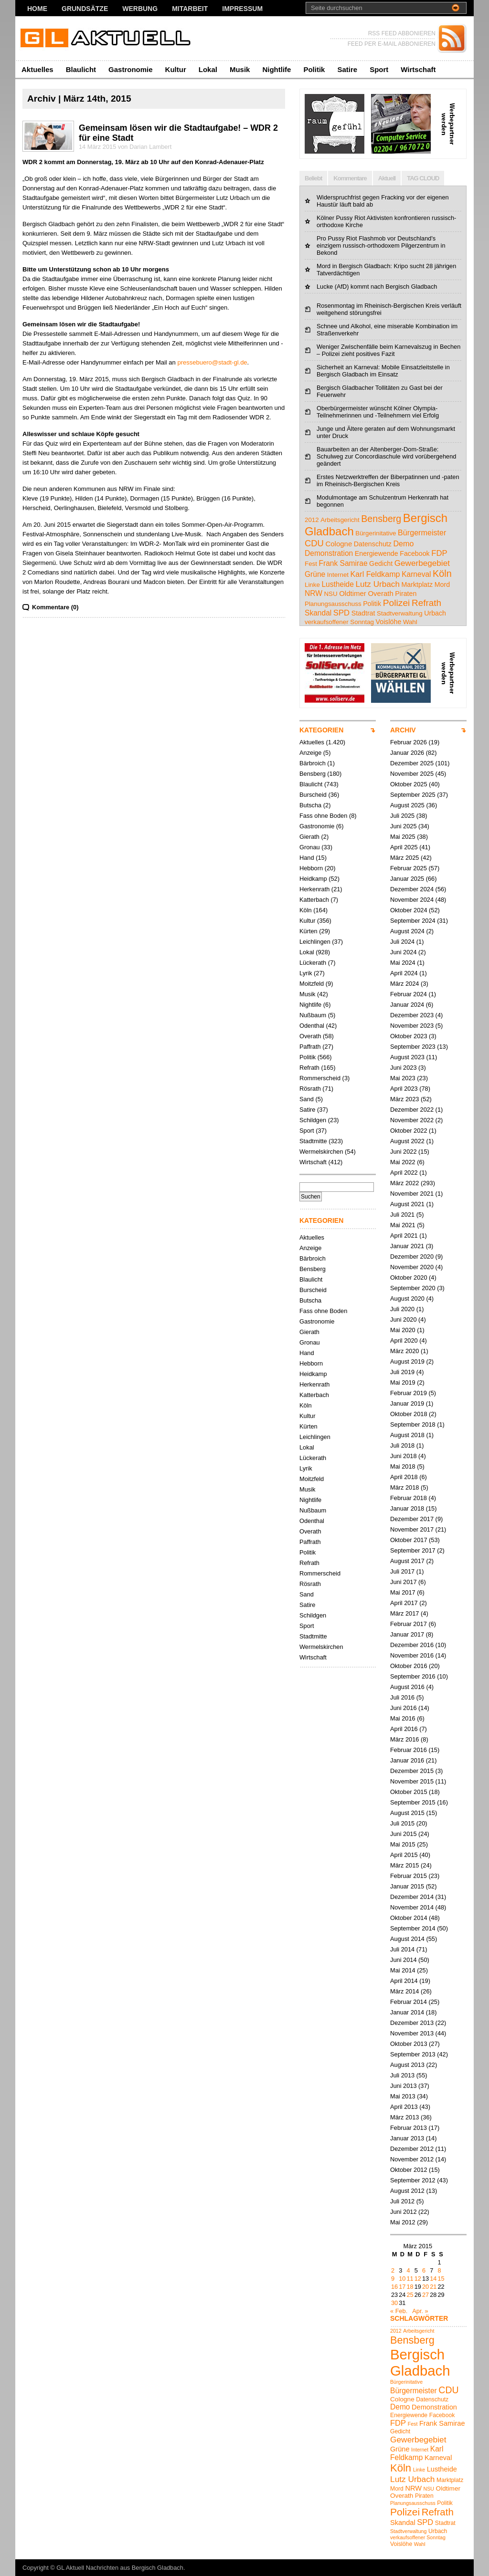  Describe the element at coordinates (240, 69) in the screenshot. I see `Musik` at that location.